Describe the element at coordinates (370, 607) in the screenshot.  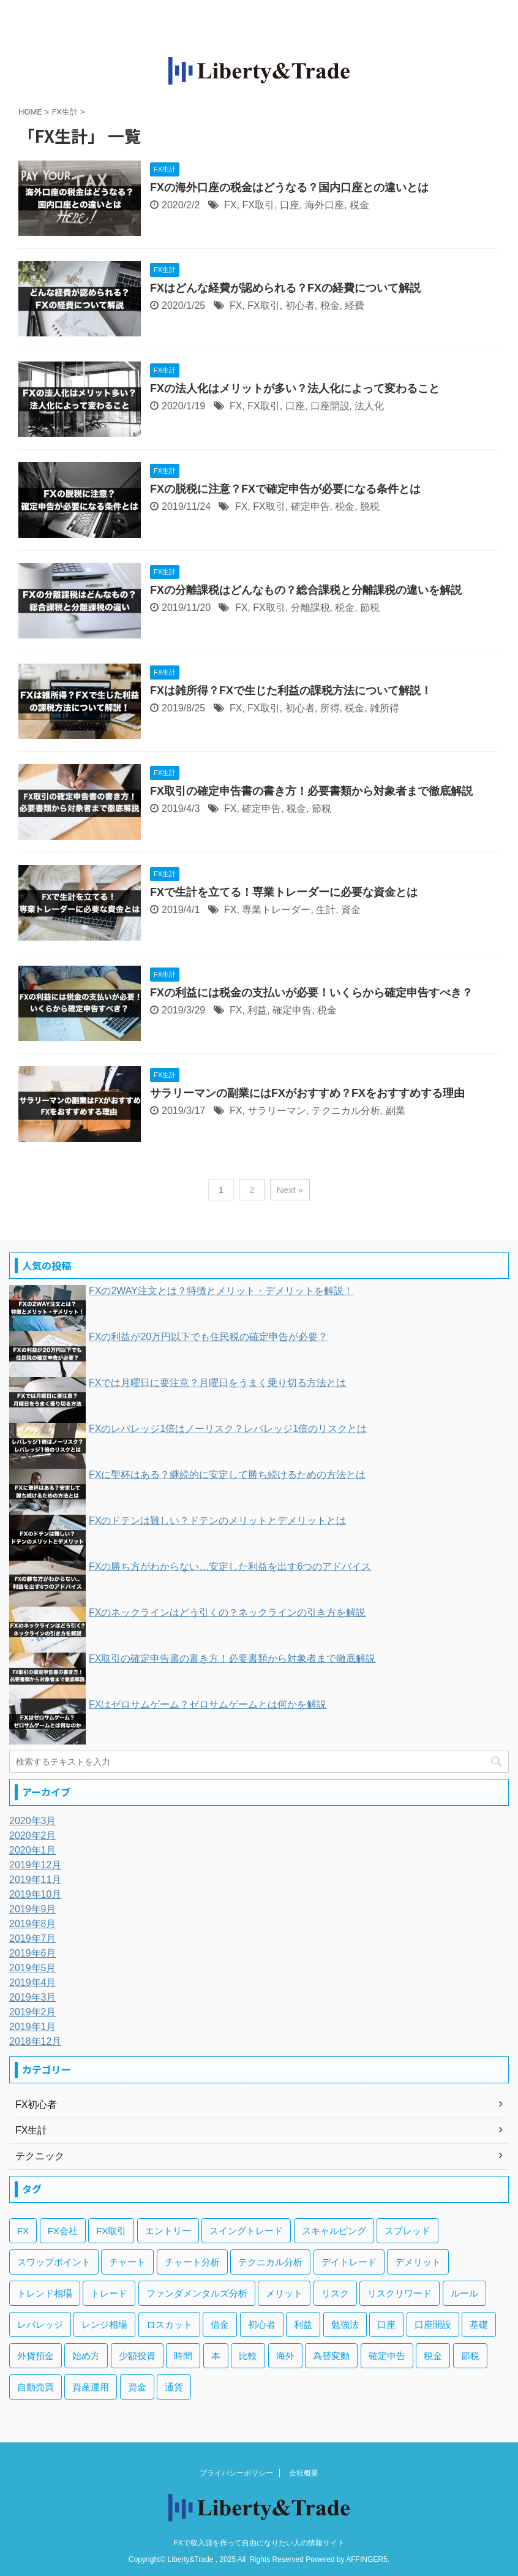
I see `節税` at that location.